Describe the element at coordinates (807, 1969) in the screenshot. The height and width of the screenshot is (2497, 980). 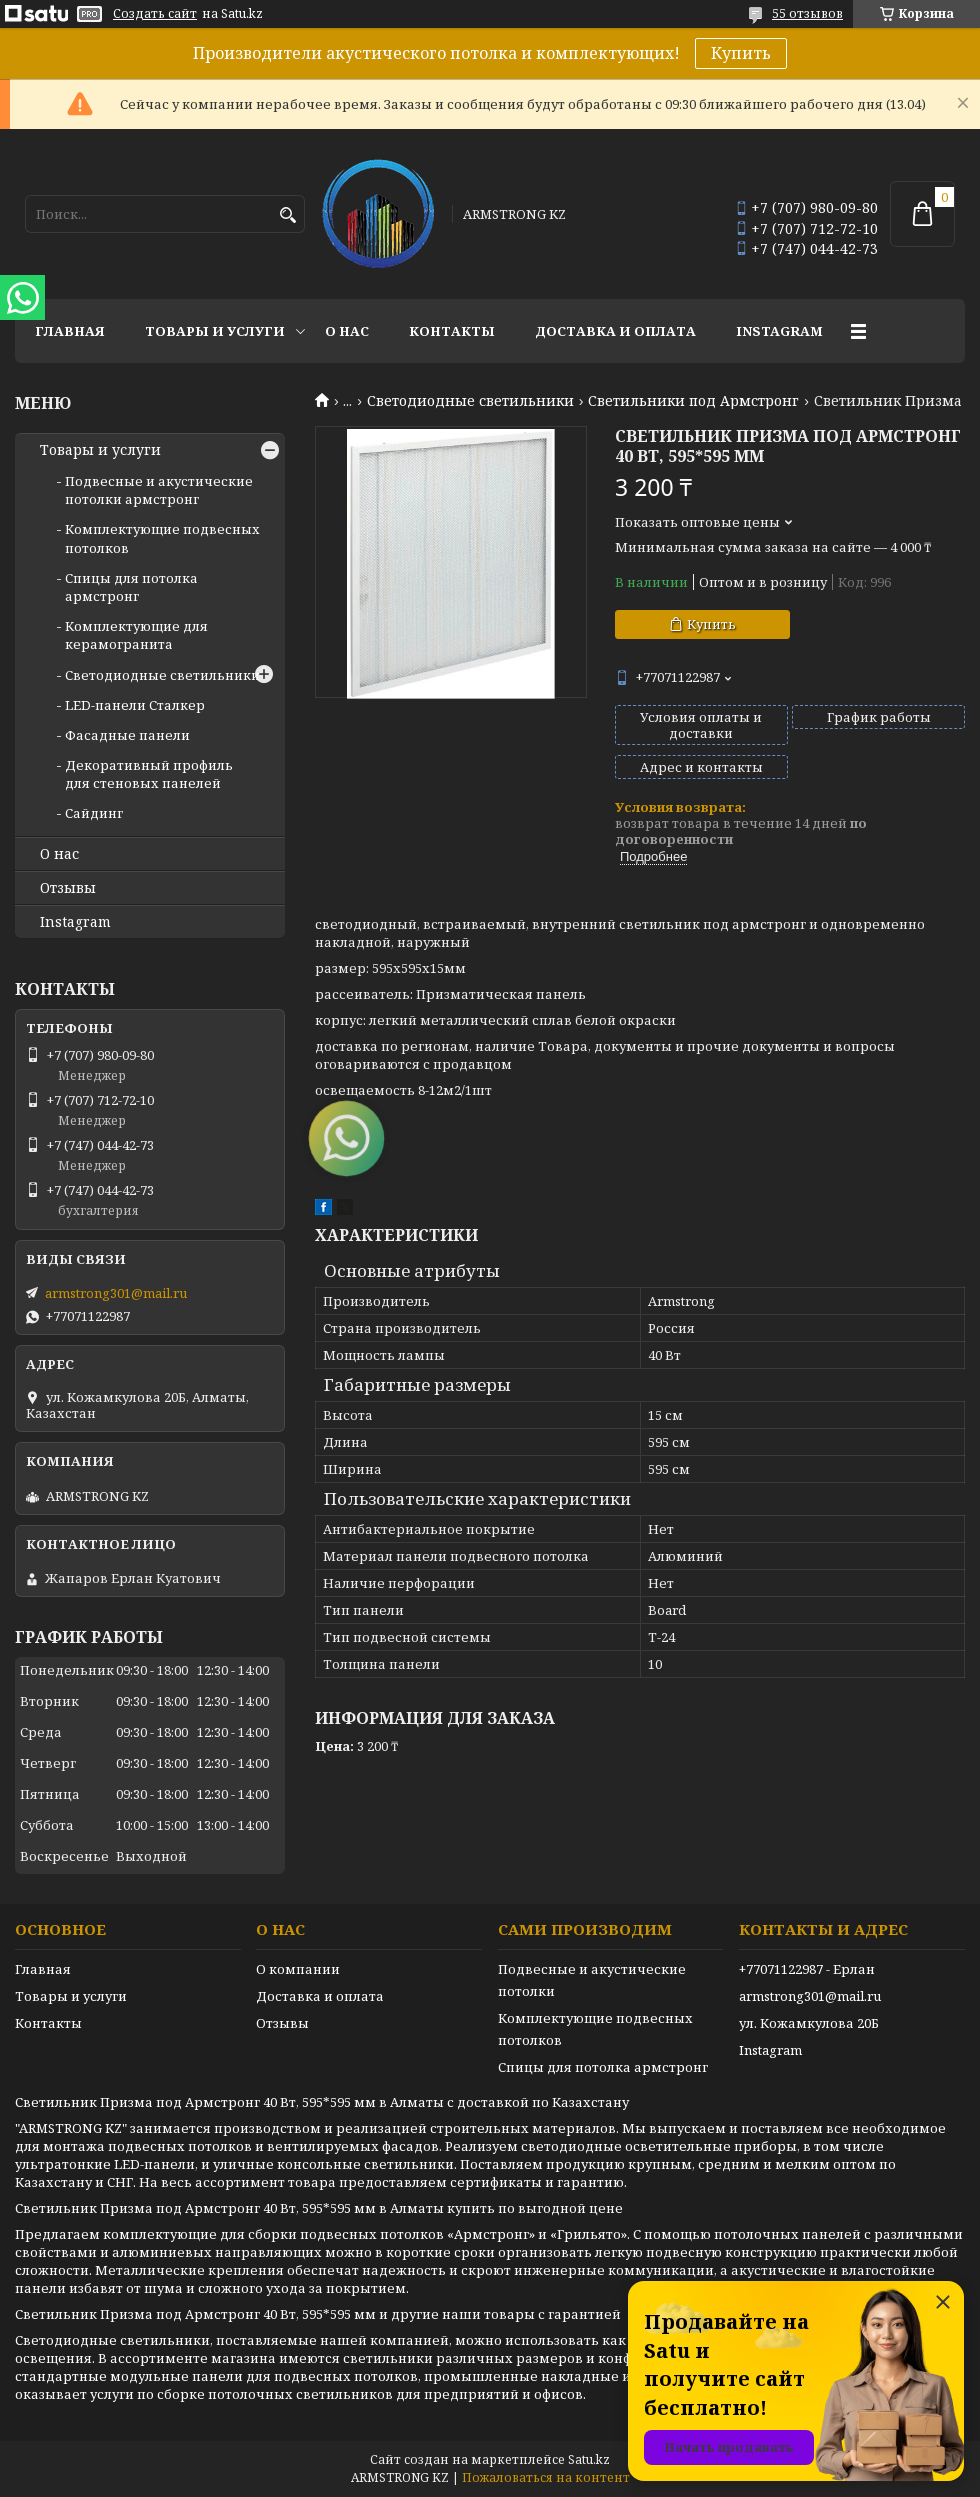
I see `+77071122987 - Ерлан` at that location.